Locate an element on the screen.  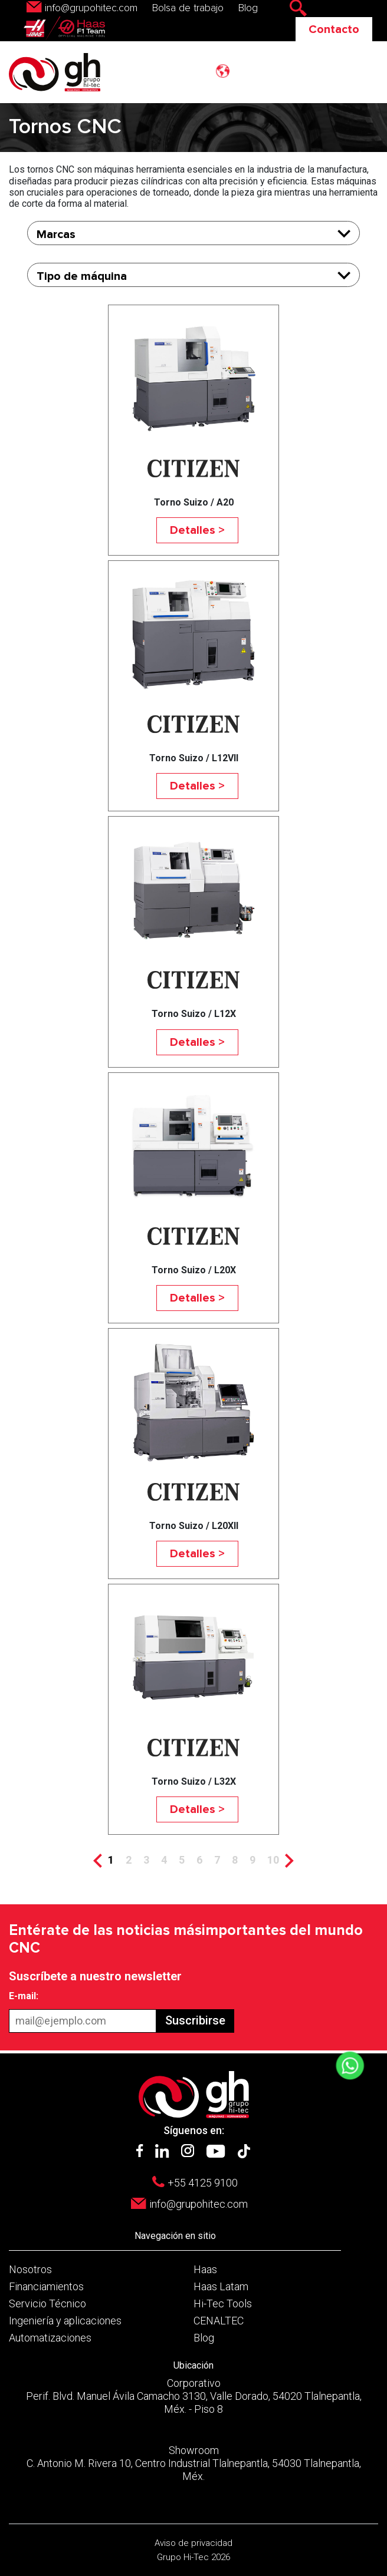
Bolsa de trabajo is located at coordinates (188, 8).